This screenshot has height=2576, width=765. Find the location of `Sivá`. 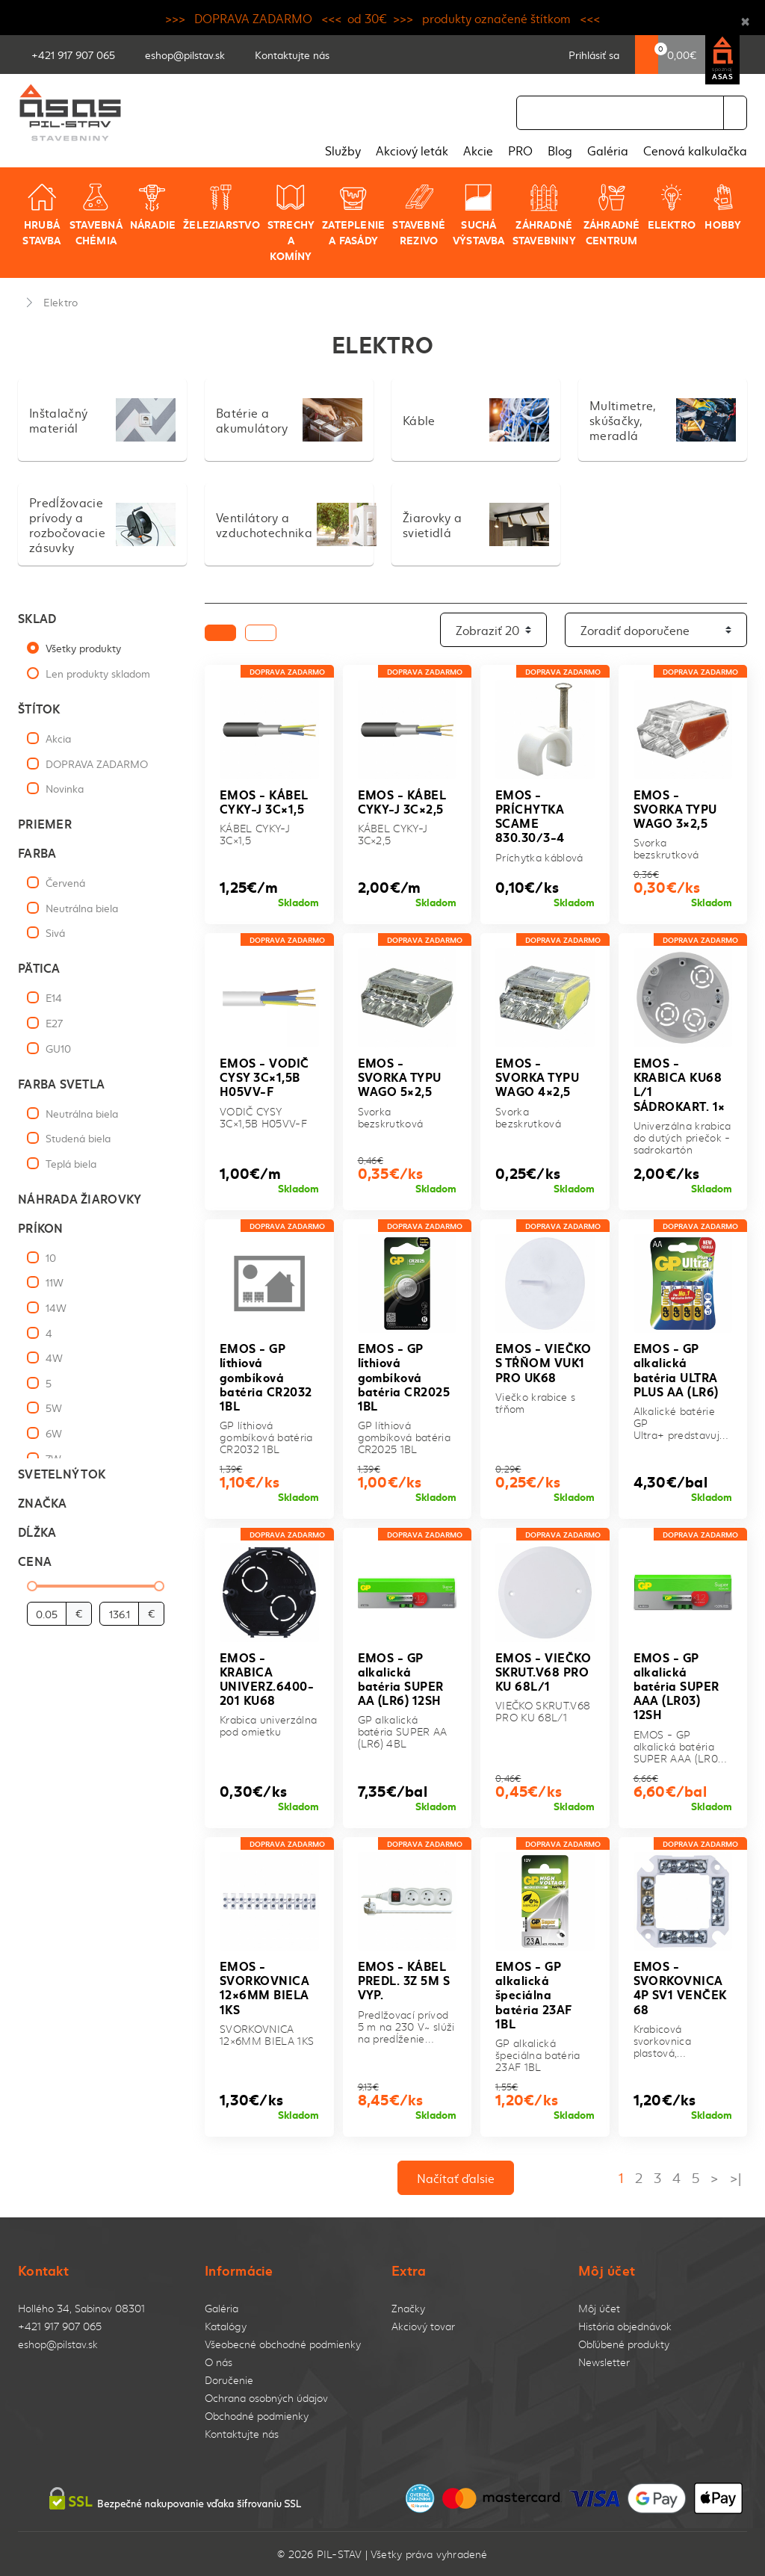

Sivá is located at coordinates (55, 932).